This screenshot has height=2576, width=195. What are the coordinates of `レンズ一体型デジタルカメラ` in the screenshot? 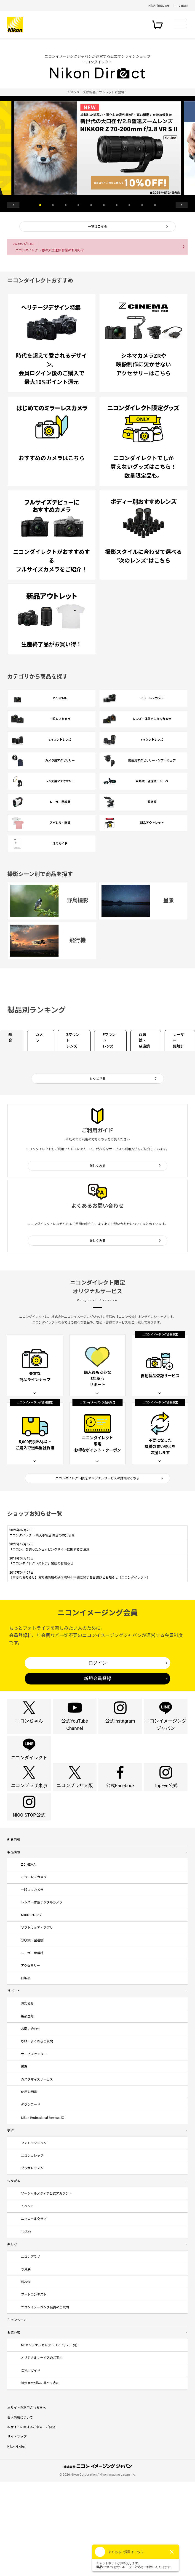 It's located at (41, 1973).